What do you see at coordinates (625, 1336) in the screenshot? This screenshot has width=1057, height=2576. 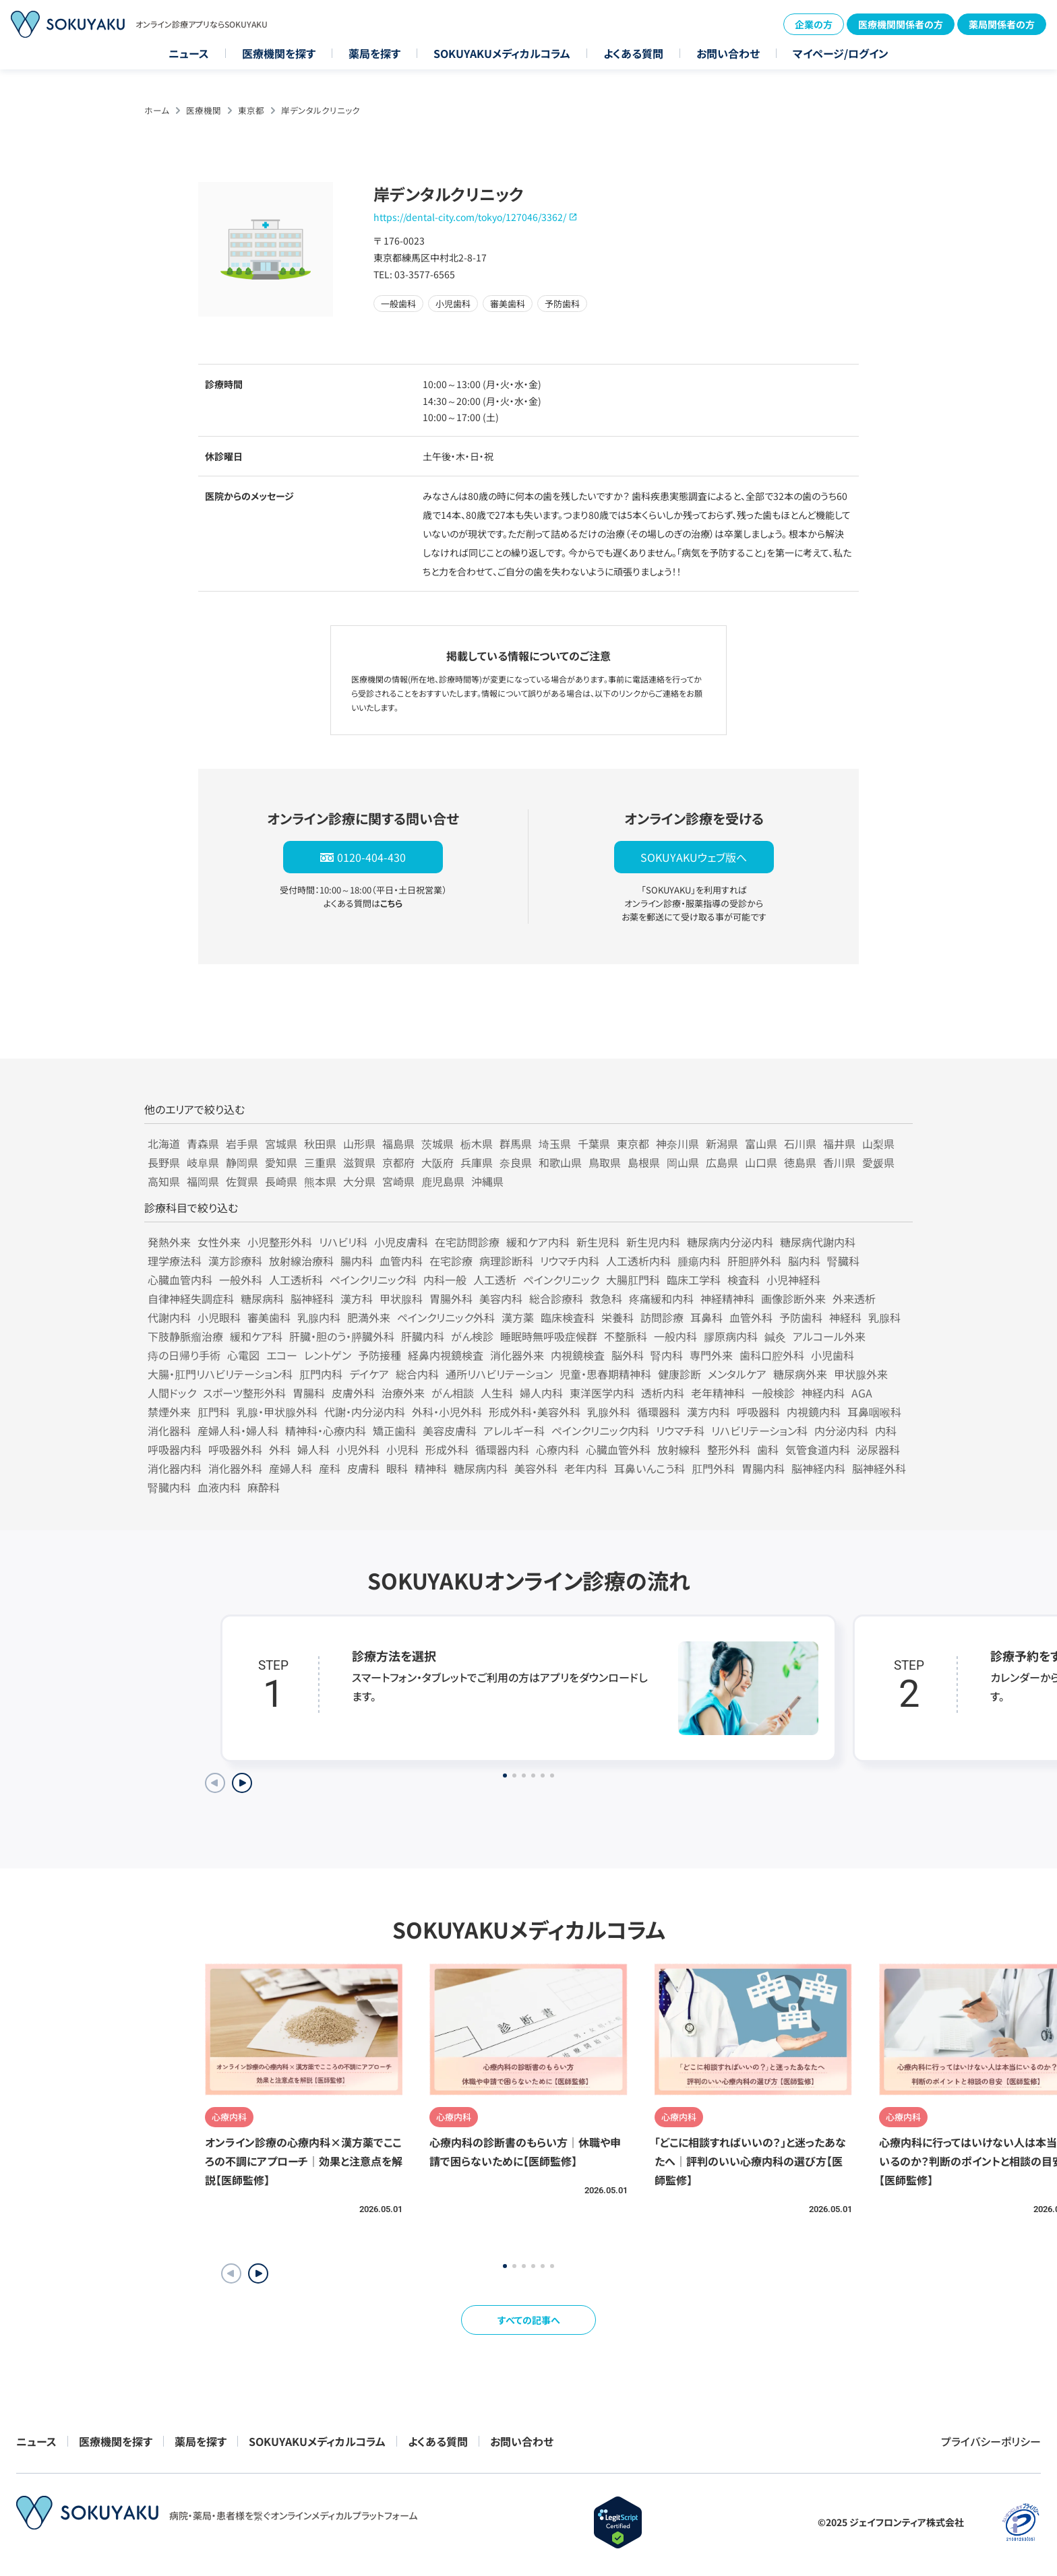 I see `不整脈科` at bounding box center [625, 1336].